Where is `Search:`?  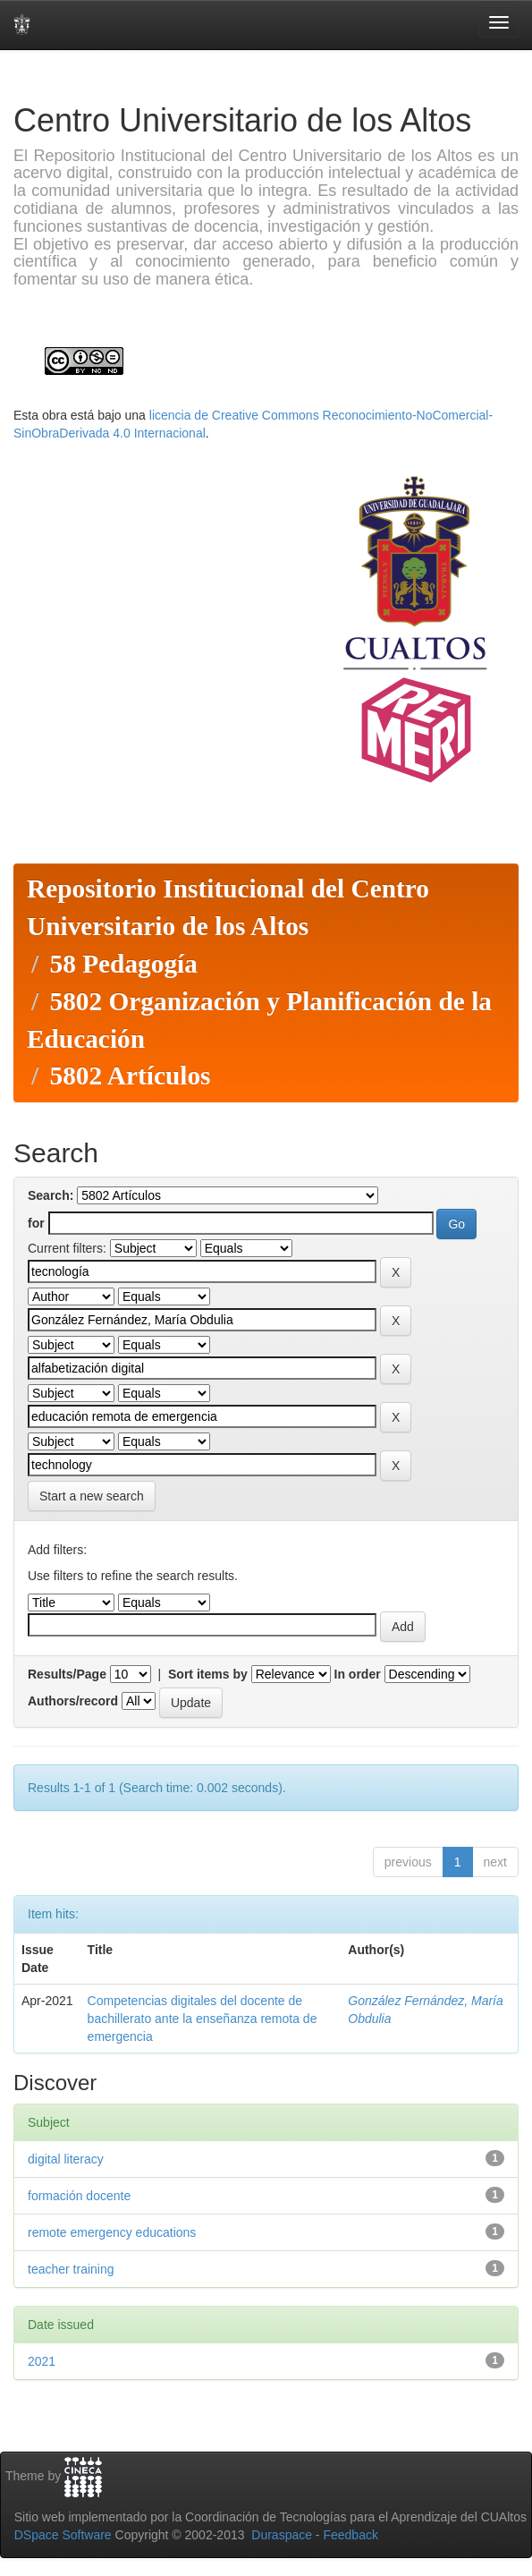 Search: is located at coordinates (50, 1195).